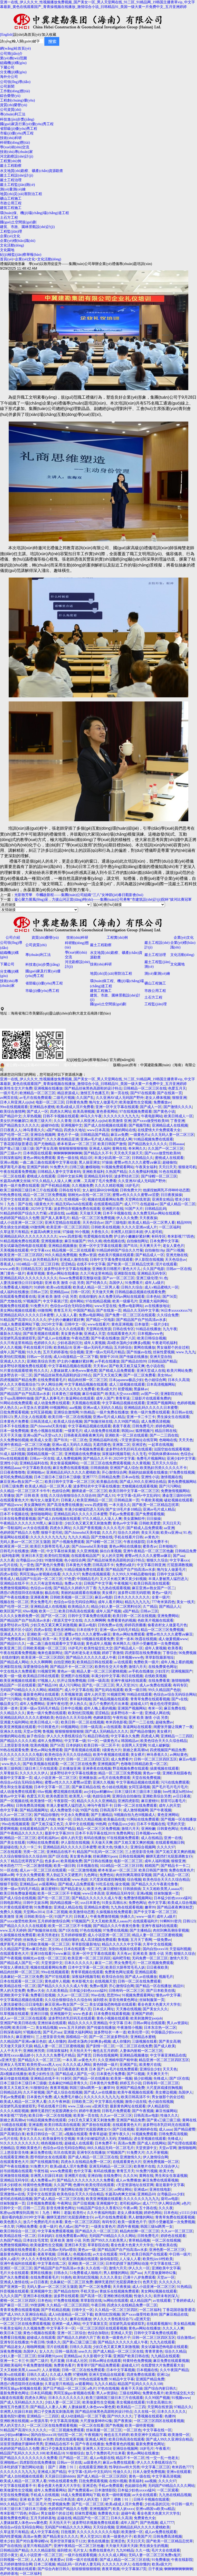 This screenshot has width=197, height=2576. Describe the element at coordinates (103, 2527) in the screenshot. I see `天天综合视频` at that location.